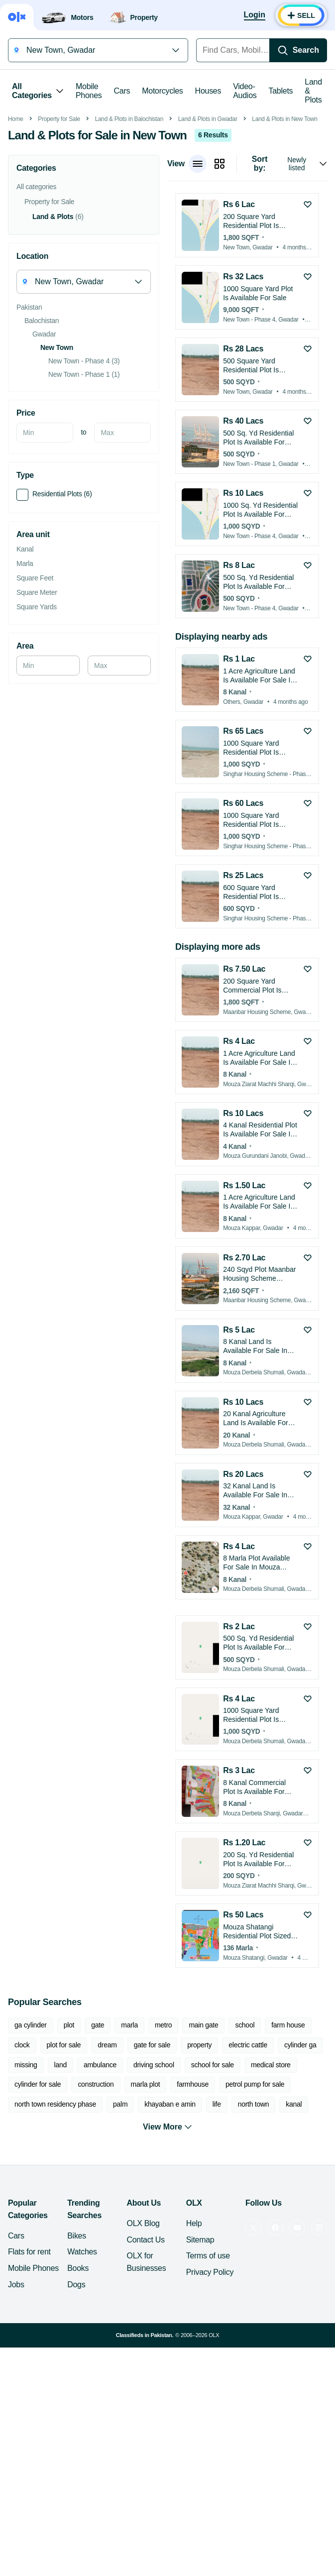  I want to click on marla, so click(129, 2165).